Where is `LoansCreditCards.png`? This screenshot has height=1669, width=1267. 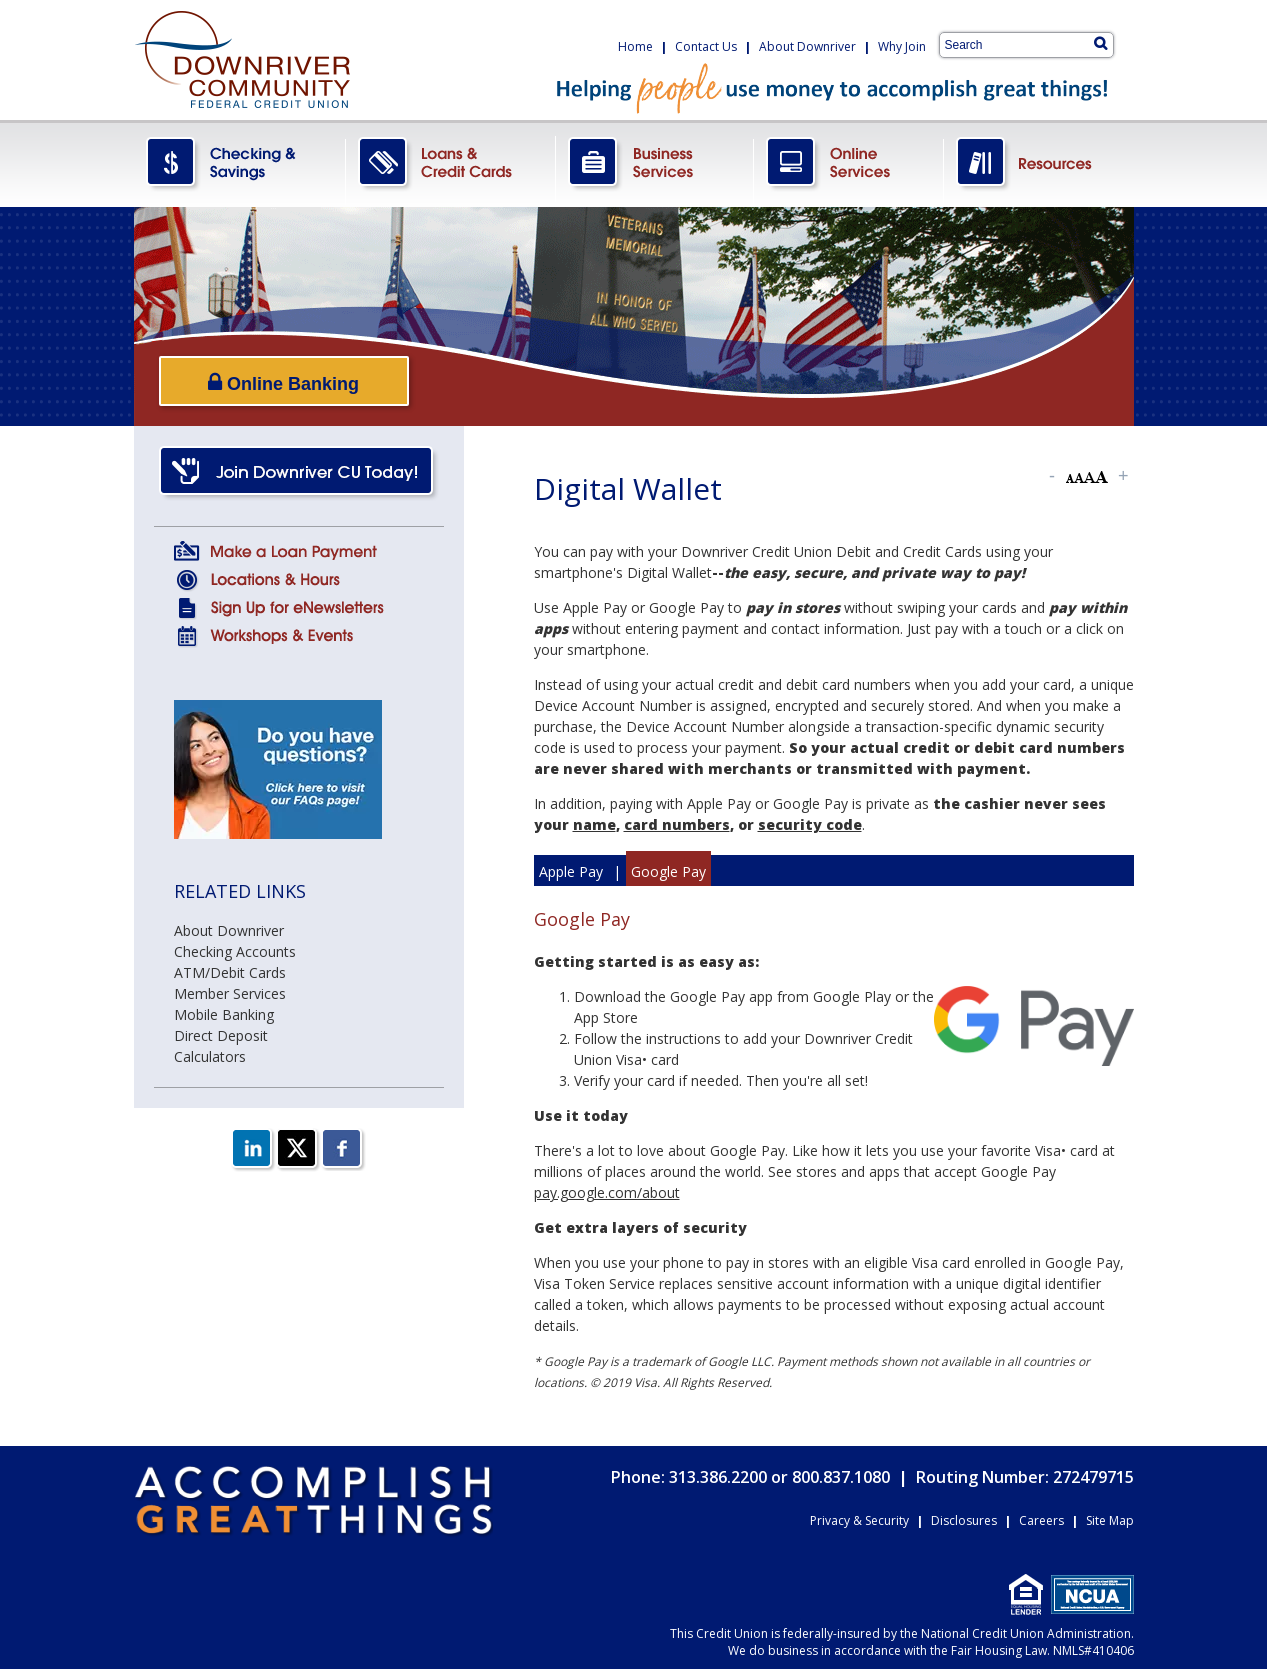 LoansCreditCards.png is located at coordinates (451, 163).